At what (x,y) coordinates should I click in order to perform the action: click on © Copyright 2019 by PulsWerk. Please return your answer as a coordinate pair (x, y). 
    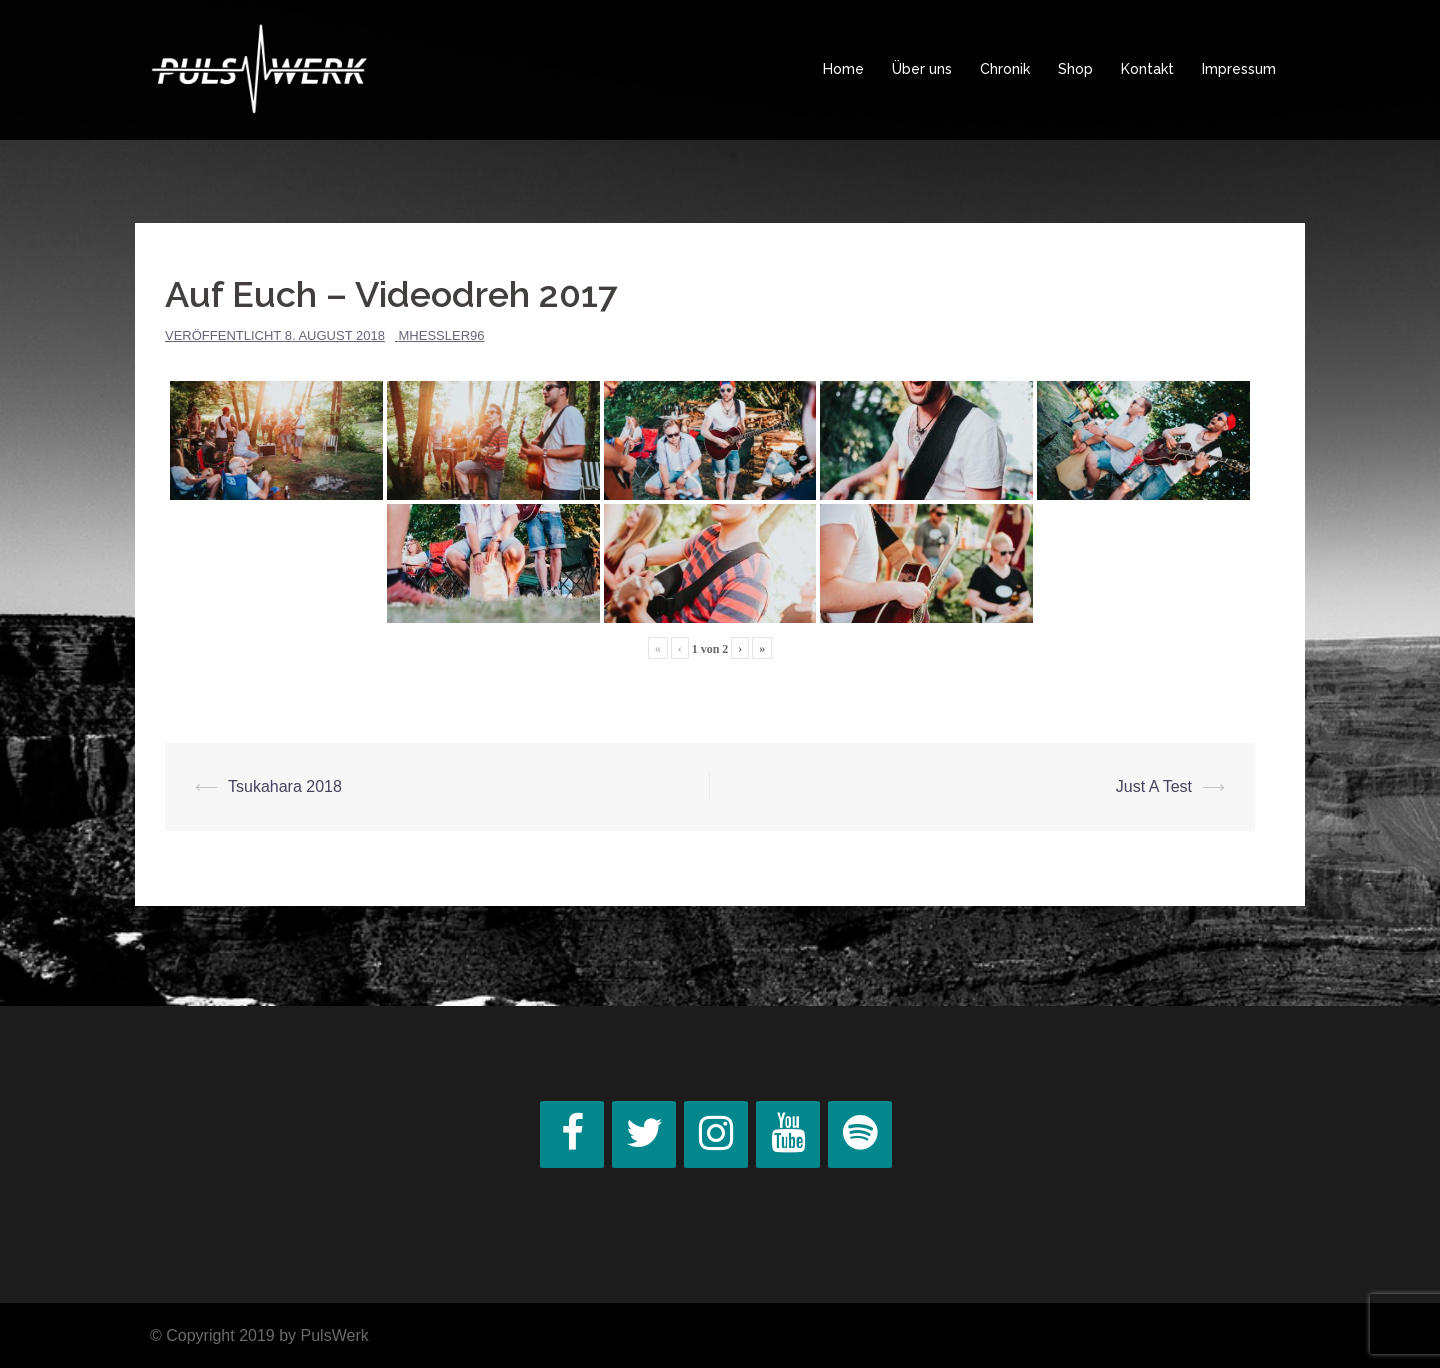
    Looking at the image, I should click on (259, 1335).